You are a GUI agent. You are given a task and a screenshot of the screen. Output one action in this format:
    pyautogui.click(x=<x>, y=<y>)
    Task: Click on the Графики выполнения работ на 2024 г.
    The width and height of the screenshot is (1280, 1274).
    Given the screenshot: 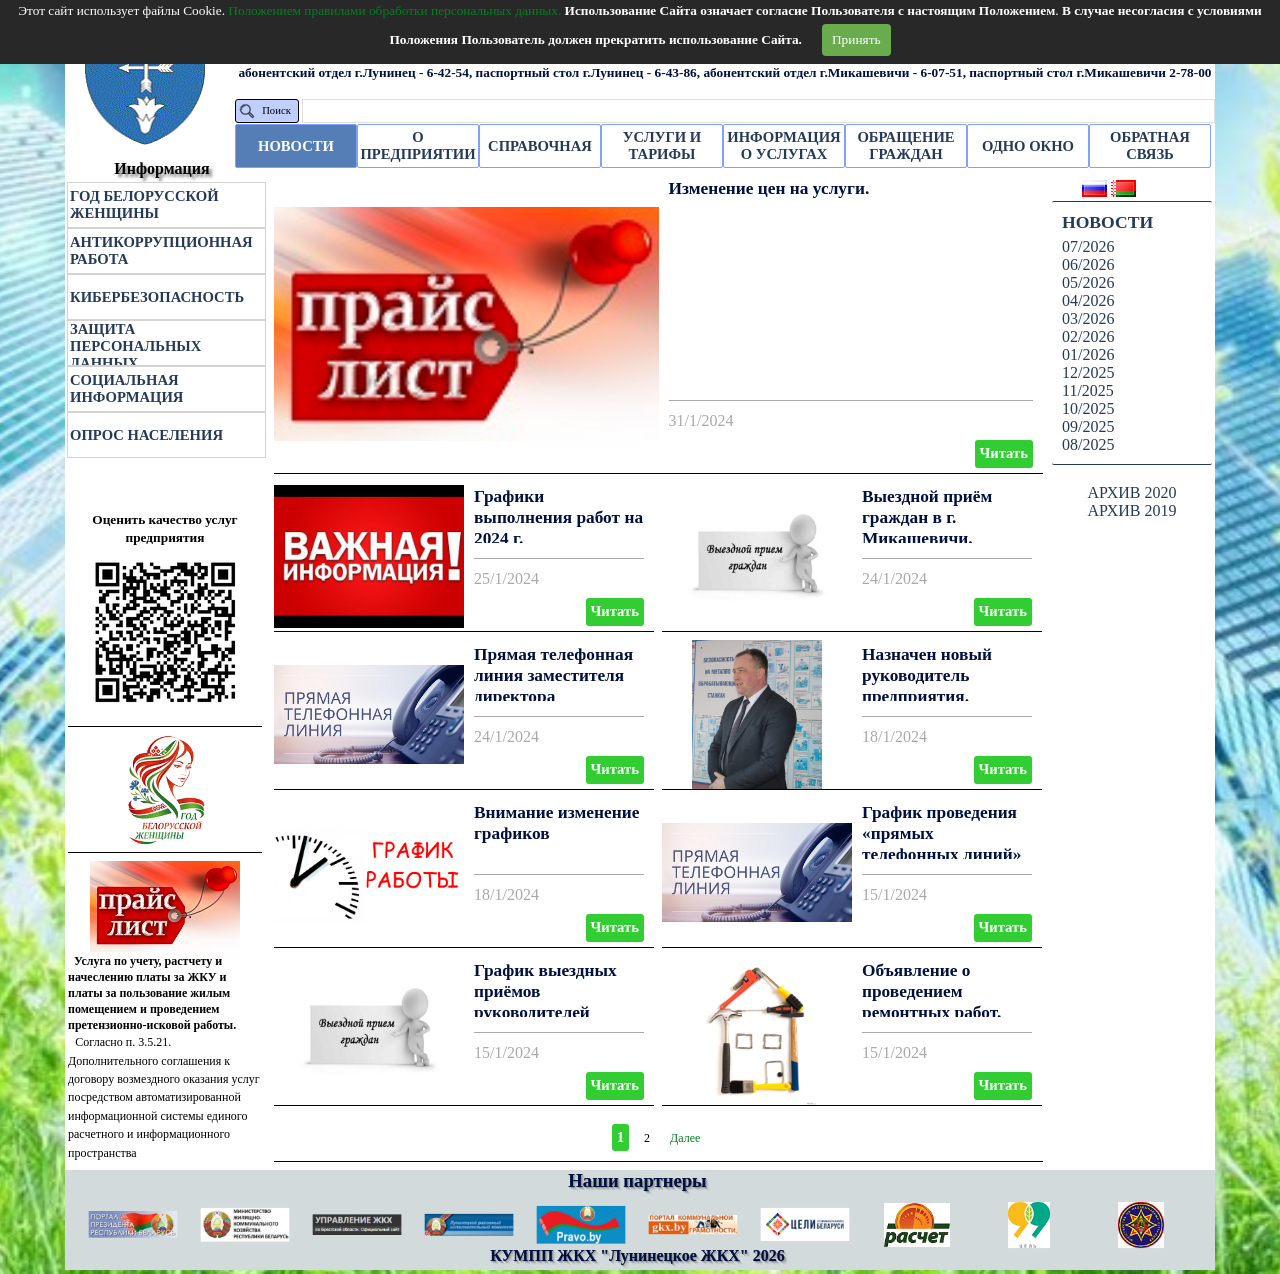 What is the action you would take?
    pyautogui.click(x=558, y=517)
    